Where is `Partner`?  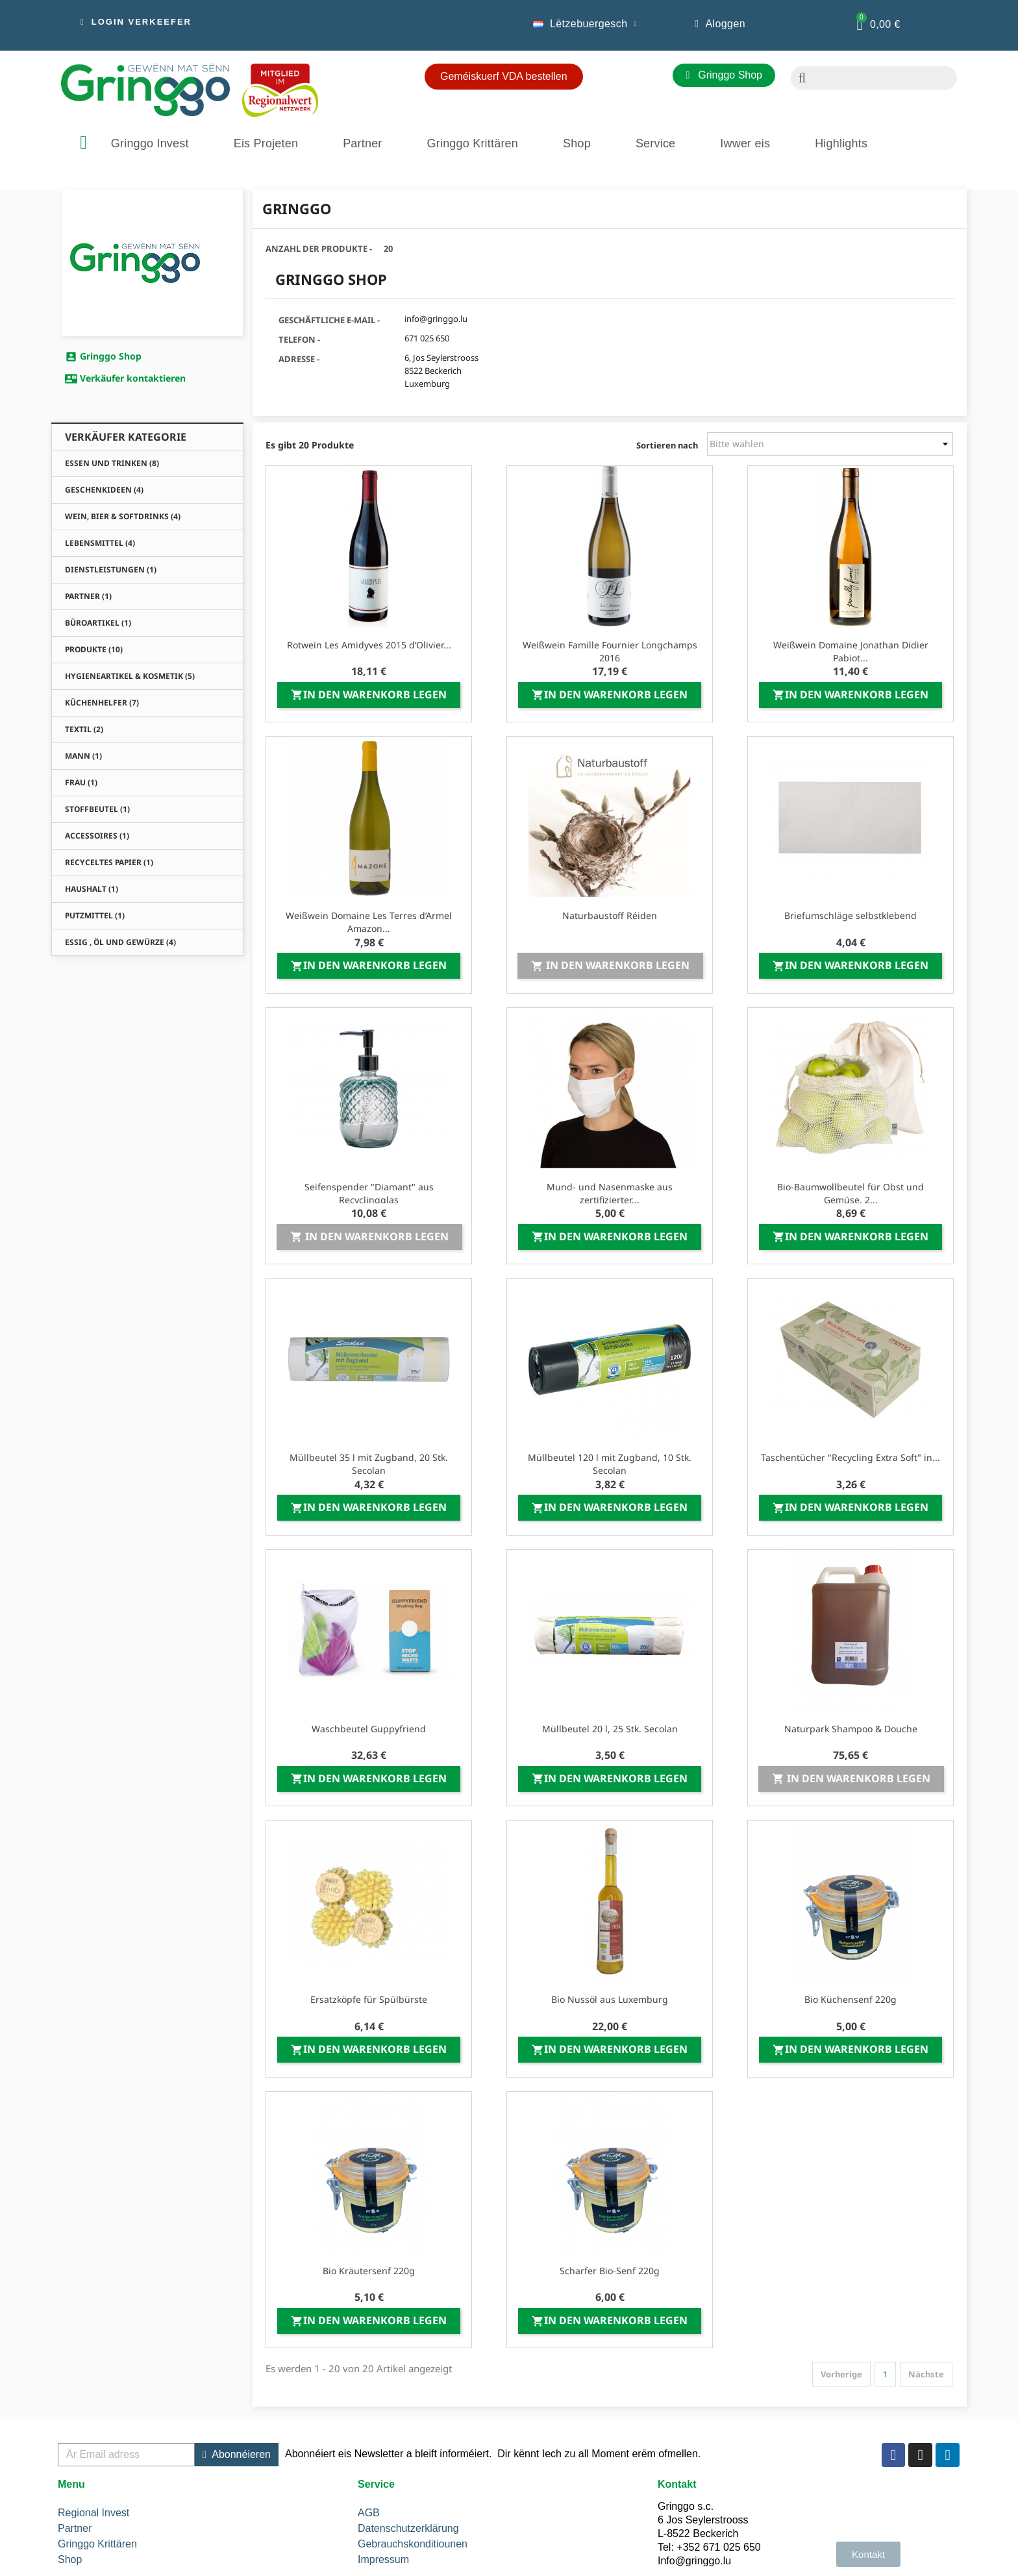 Partner is located at coordinates (362, 143).